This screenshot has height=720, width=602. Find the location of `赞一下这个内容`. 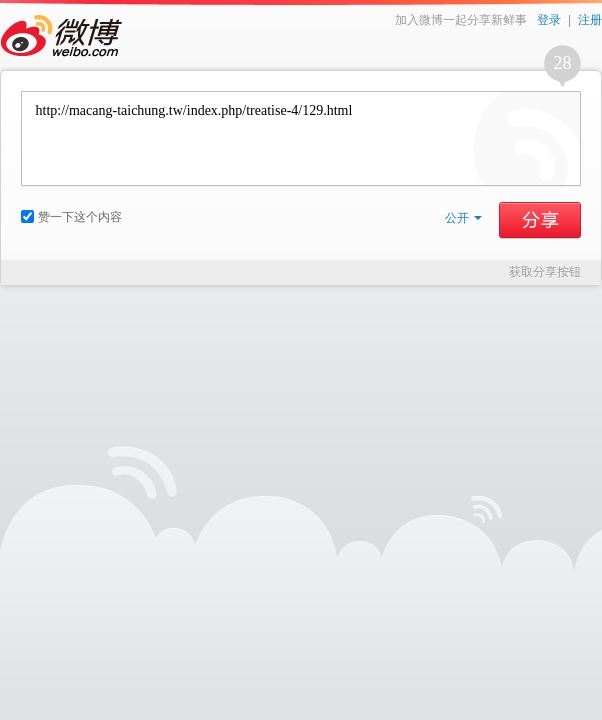

赞一下这个内容 is located at coordinates (71, 217).